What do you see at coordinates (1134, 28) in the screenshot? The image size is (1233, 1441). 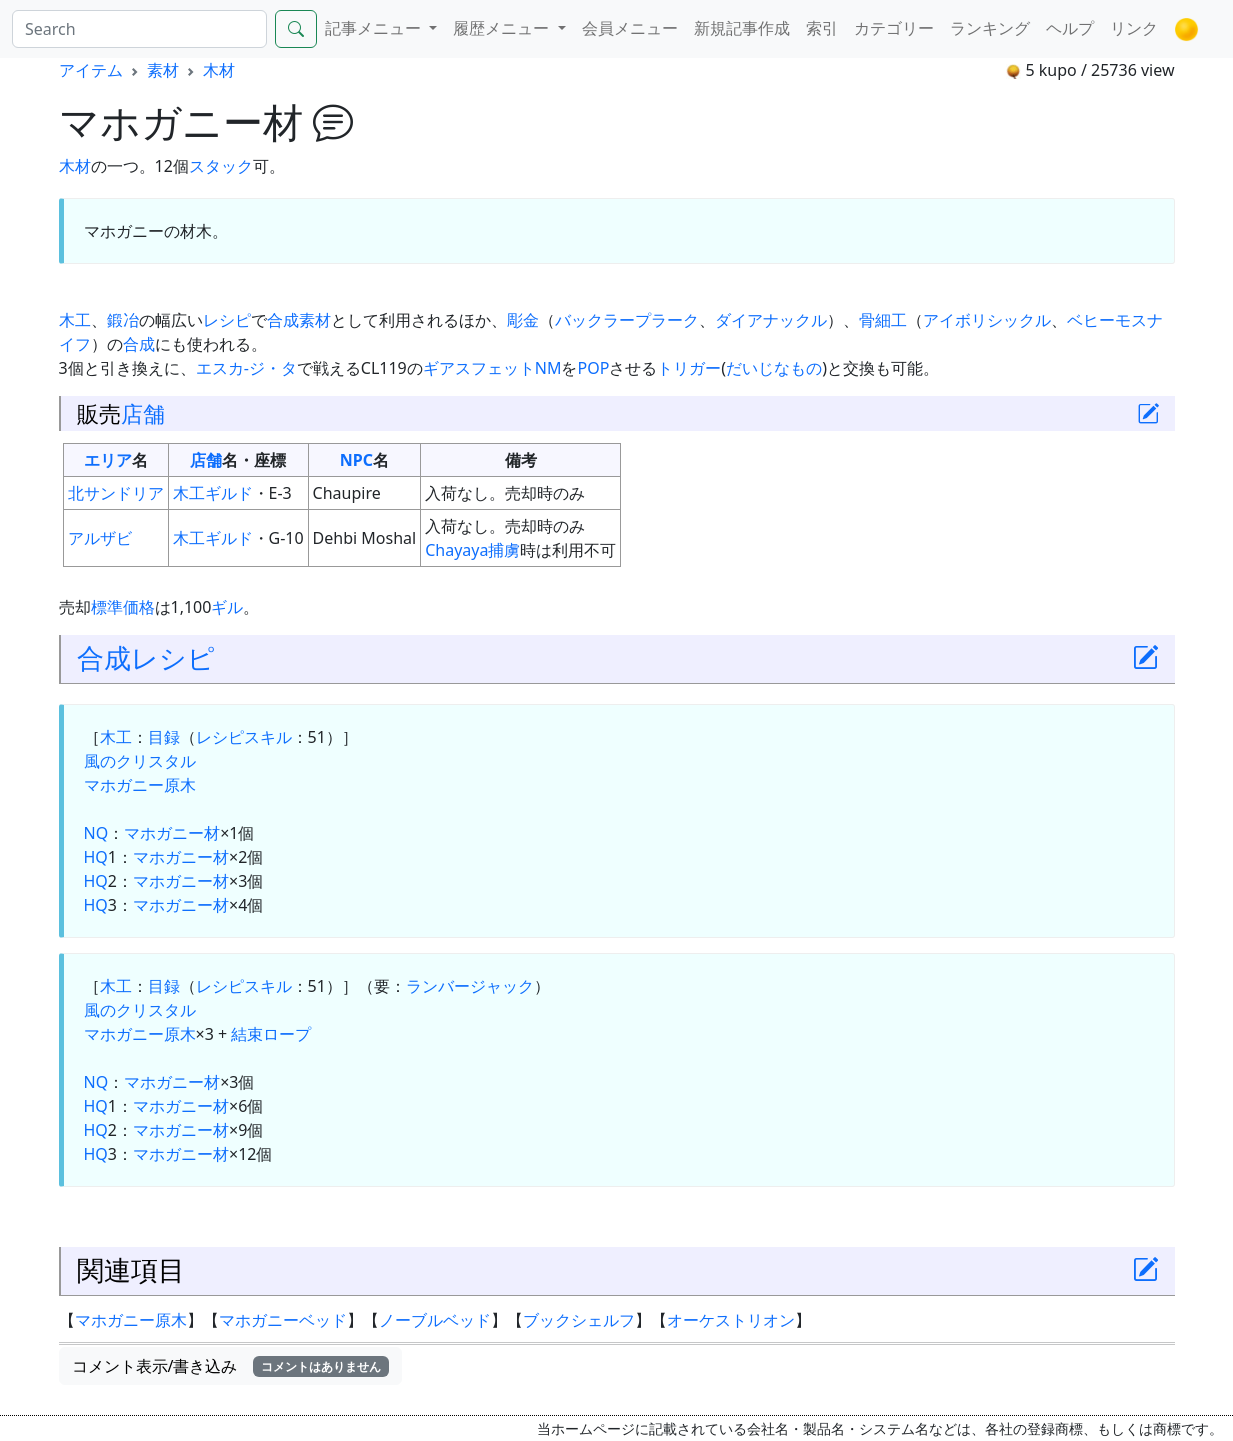 I see `リンク` at bounding box center [1134, 28].